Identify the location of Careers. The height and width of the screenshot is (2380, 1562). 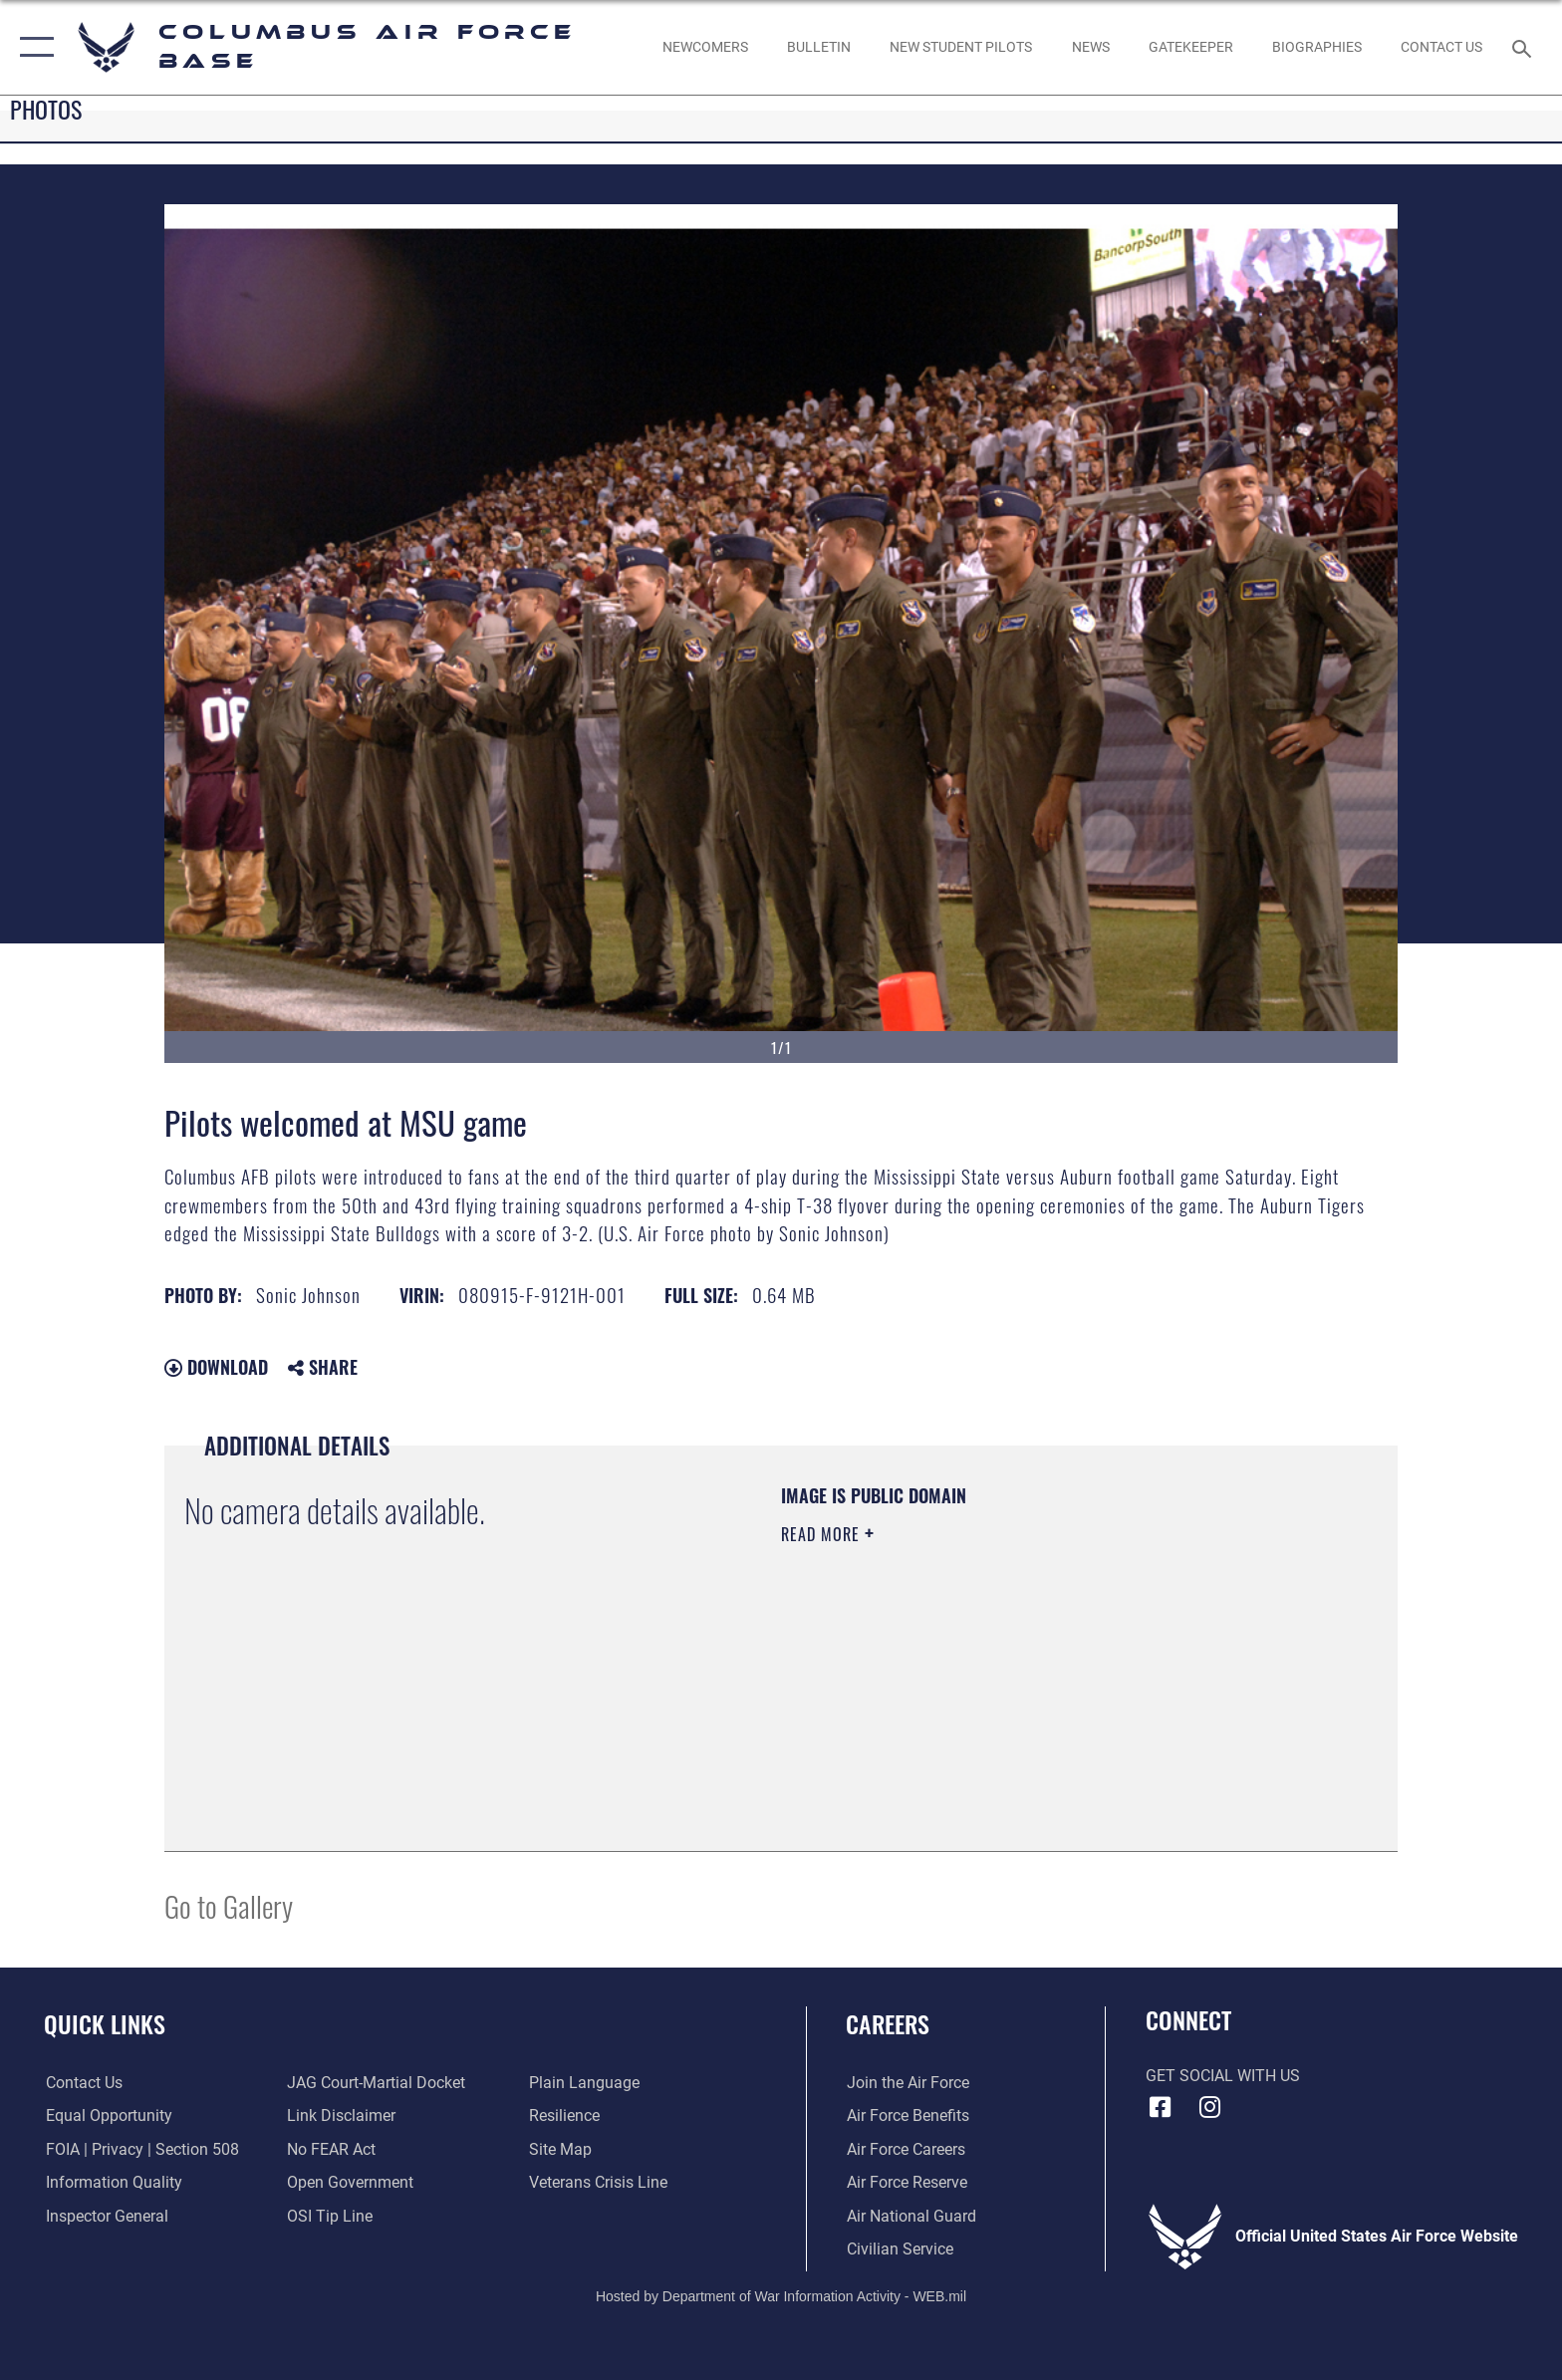
(887, 2023).